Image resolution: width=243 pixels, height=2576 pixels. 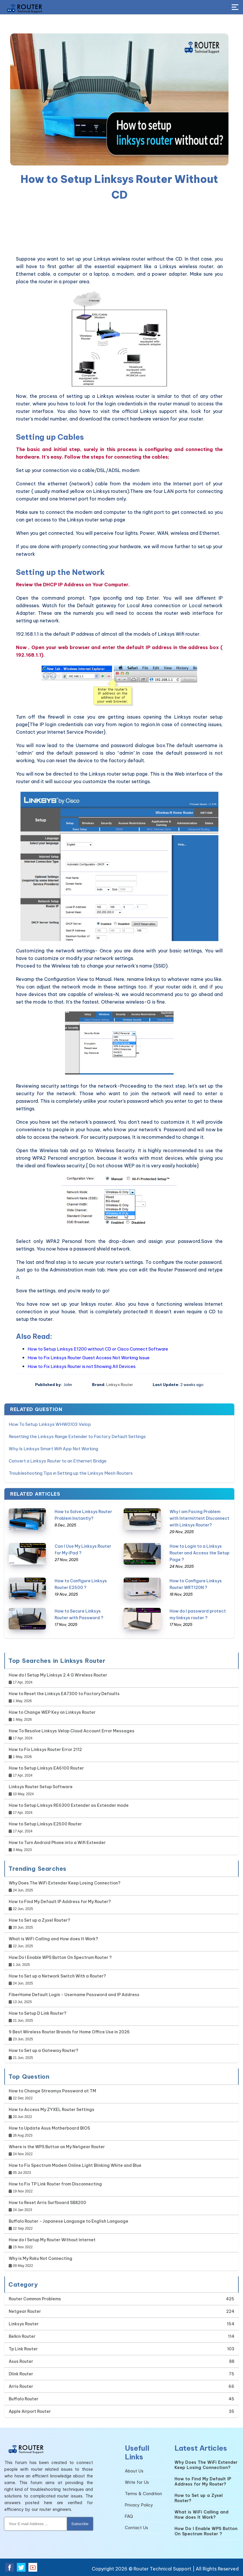 I want to click on How to Turn Android Phone into a Wifi Extender, so click(x=57, y=1842).